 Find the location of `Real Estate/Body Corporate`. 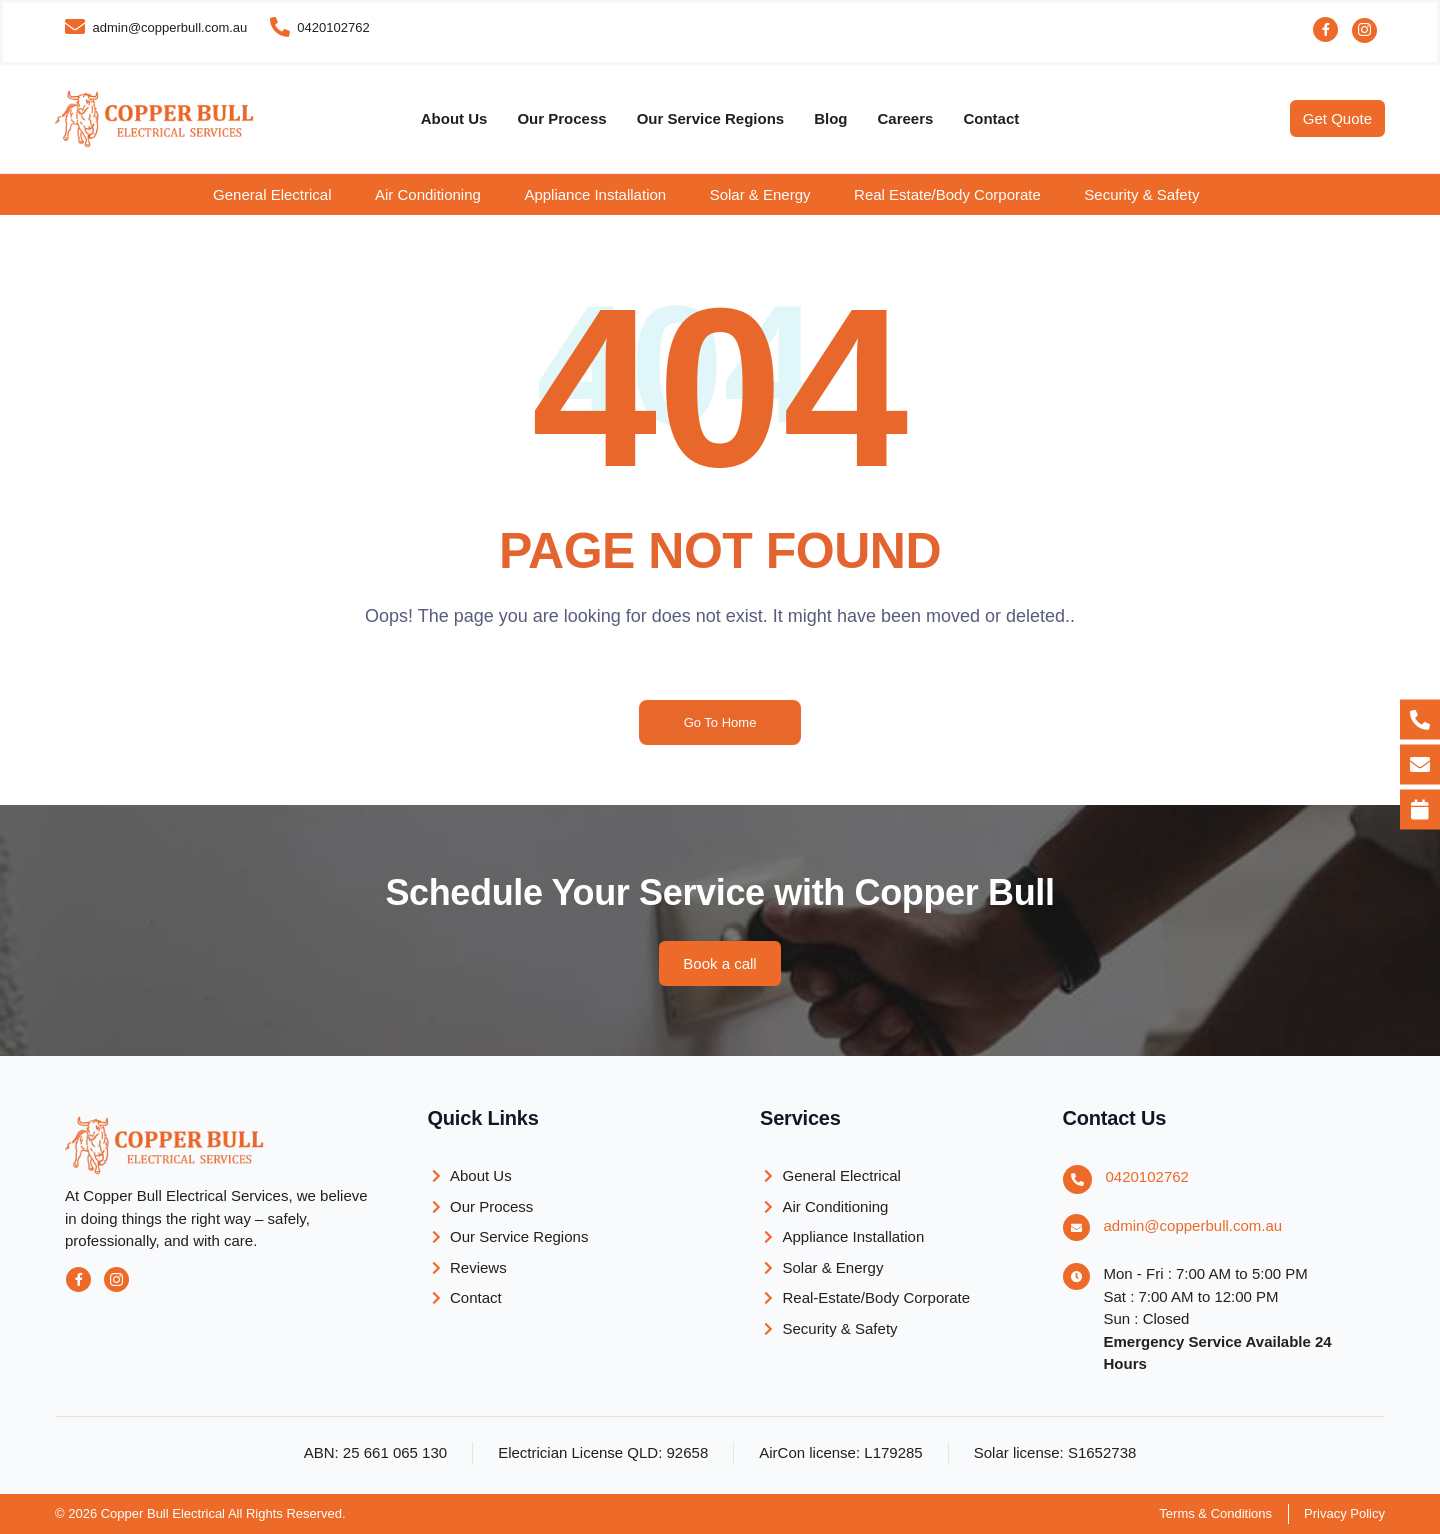

Real Estate/Body Corporate is located at coordinates (947, 194).